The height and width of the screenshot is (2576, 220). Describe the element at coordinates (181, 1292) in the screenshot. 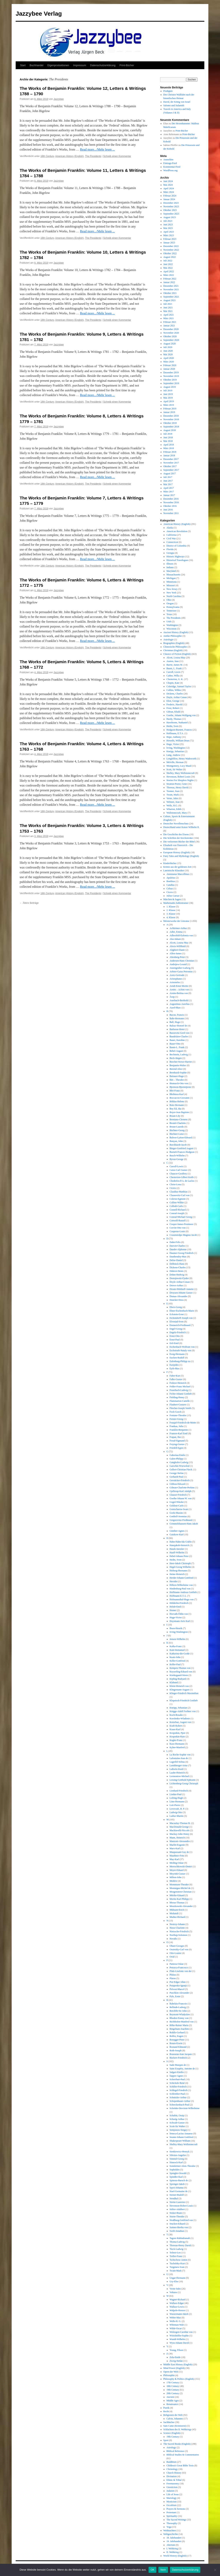

I see `Droysen-Johann Gustav` at that location.